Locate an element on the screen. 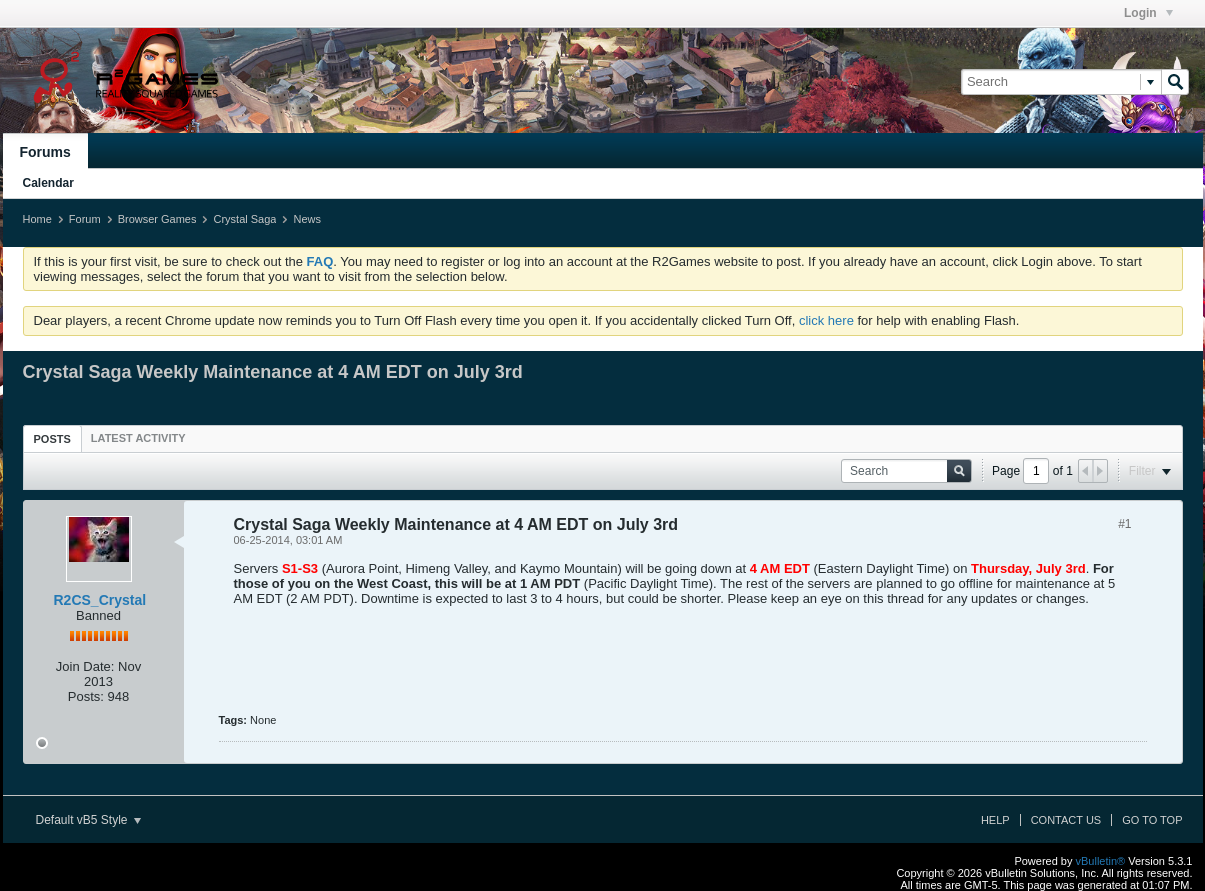  Home is located at coordinates (37, 219).